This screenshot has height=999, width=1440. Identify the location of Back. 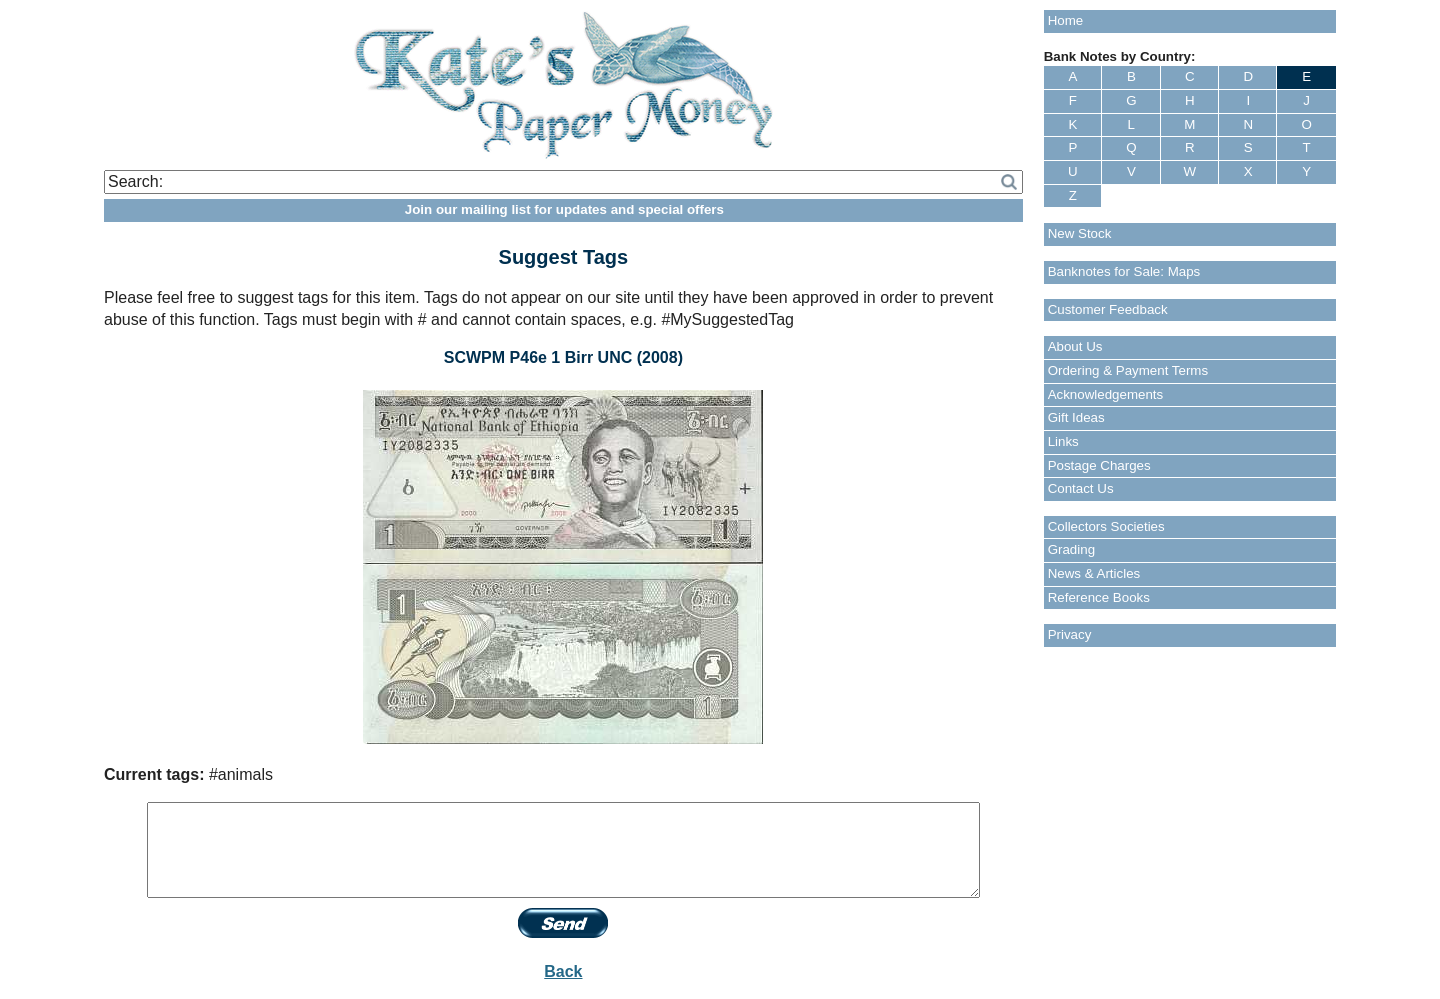
(563, 971).